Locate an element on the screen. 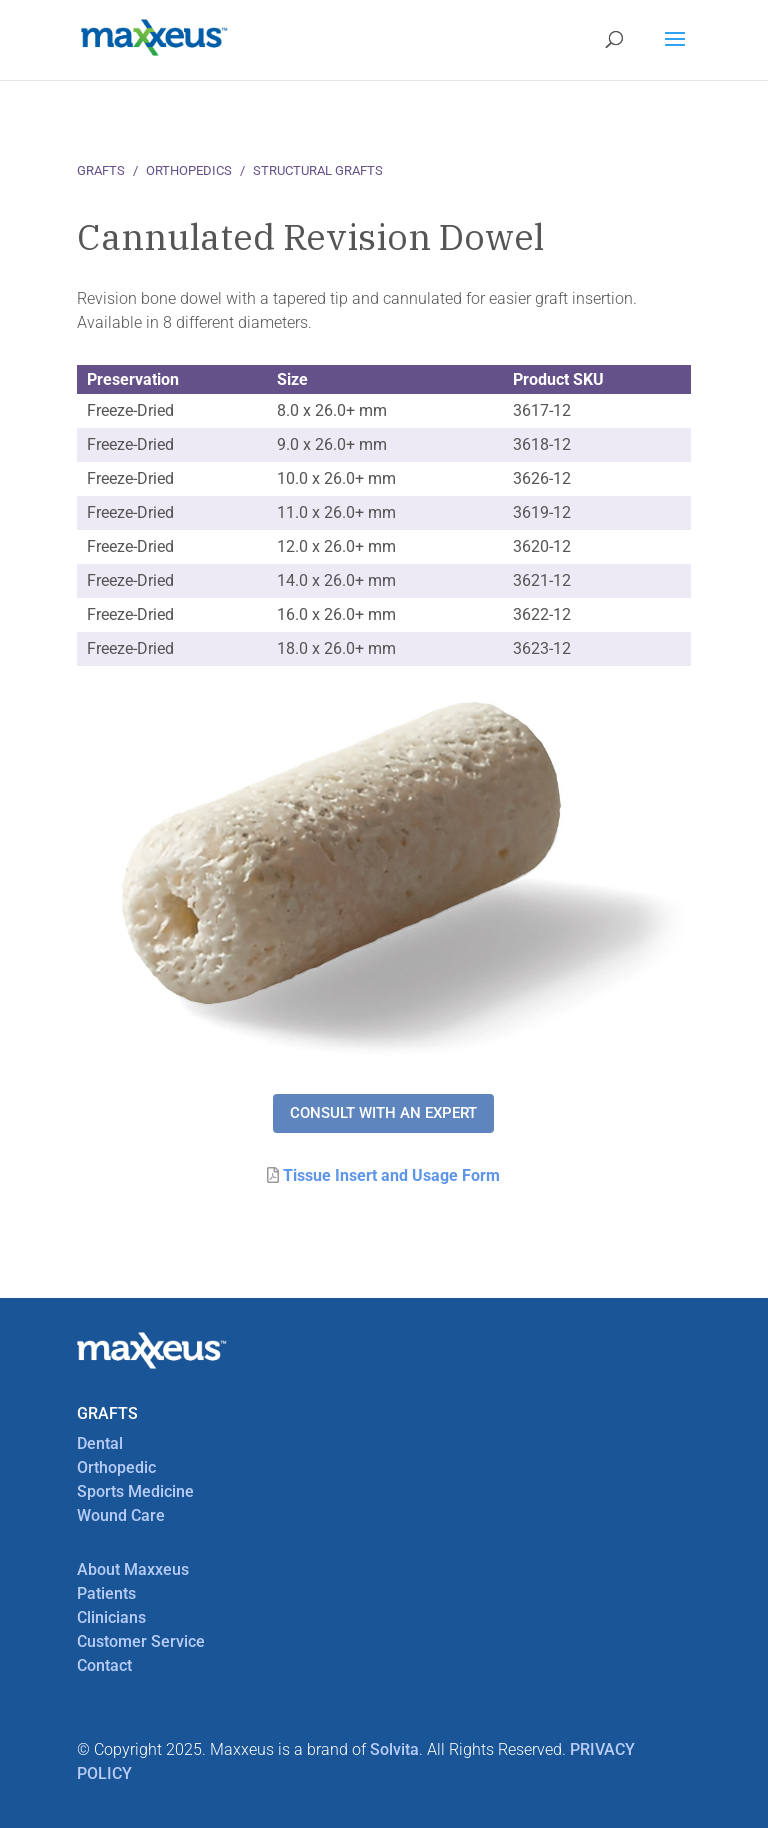 This screenshot has height=1828, width=768. Patients is located at coordinates (106, 1593).